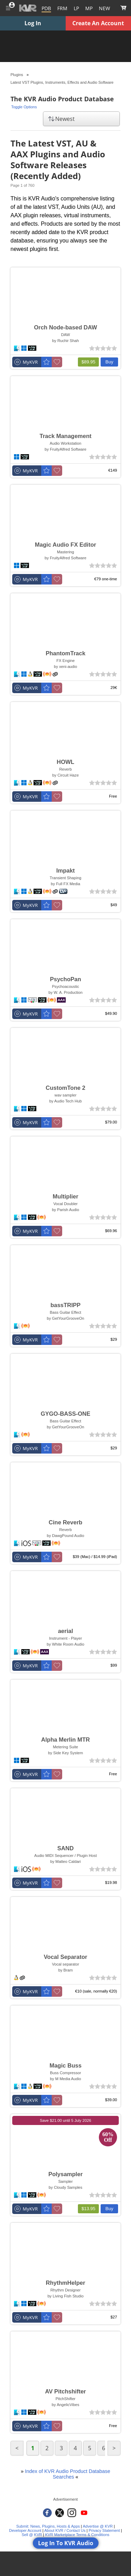 Image resolution: width=131 pixels, height=2576 pixels. I want to click on KVR Marketplace Terms & Conditions, so click(77, 2535).